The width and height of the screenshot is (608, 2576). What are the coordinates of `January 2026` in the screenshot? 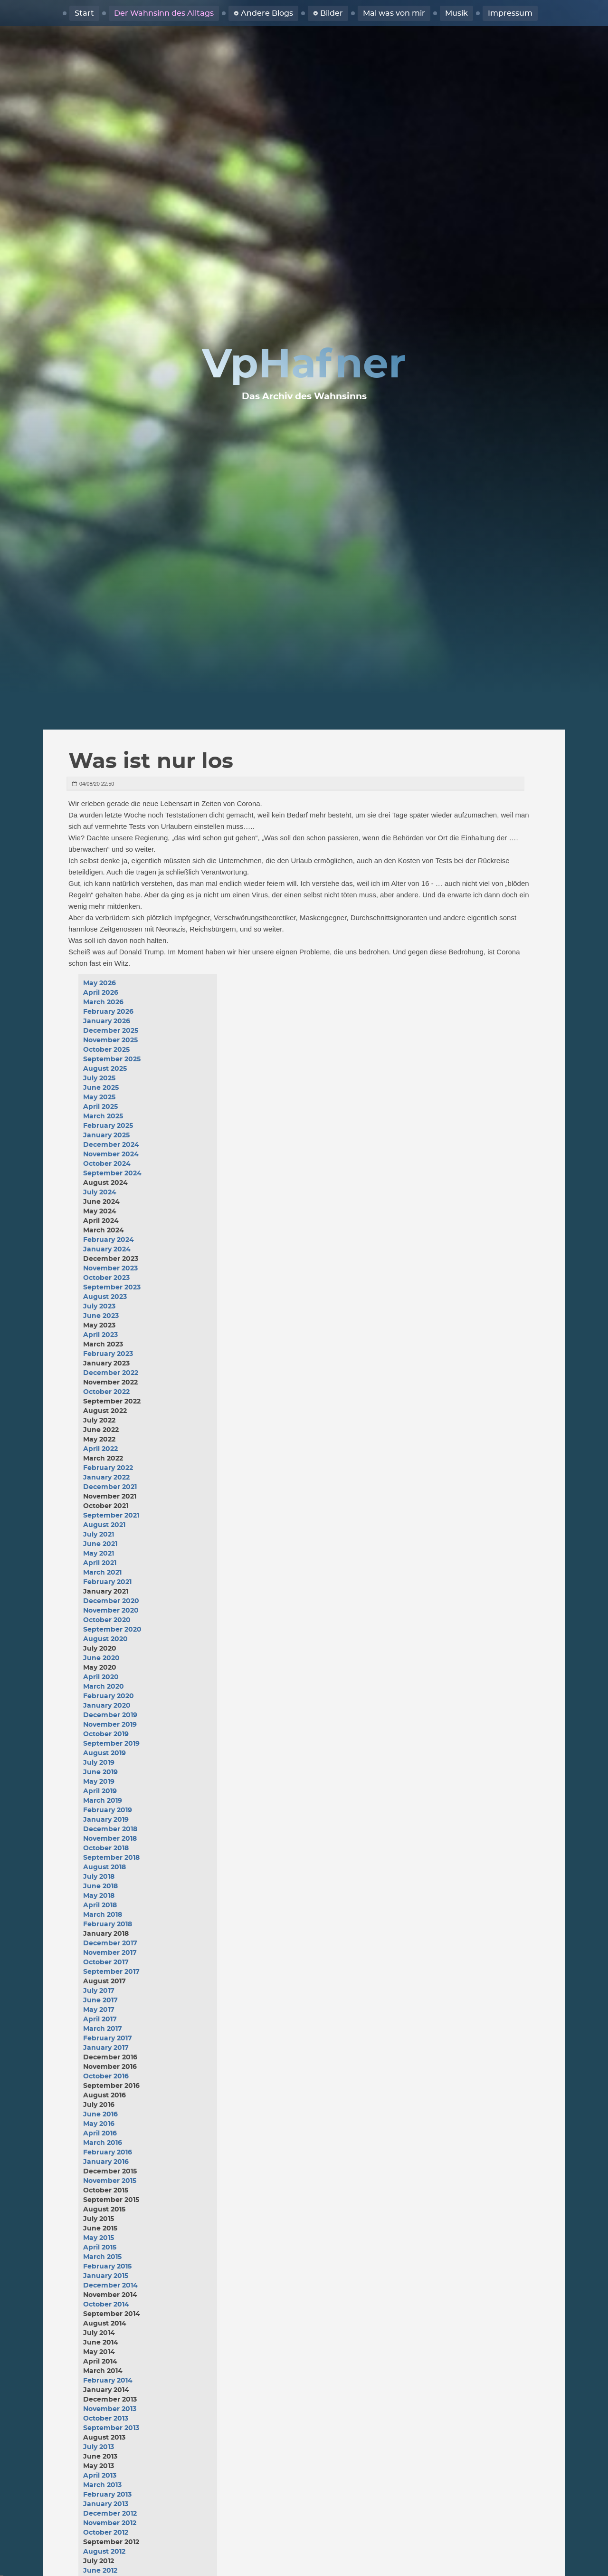 It's located at (106, 1021).